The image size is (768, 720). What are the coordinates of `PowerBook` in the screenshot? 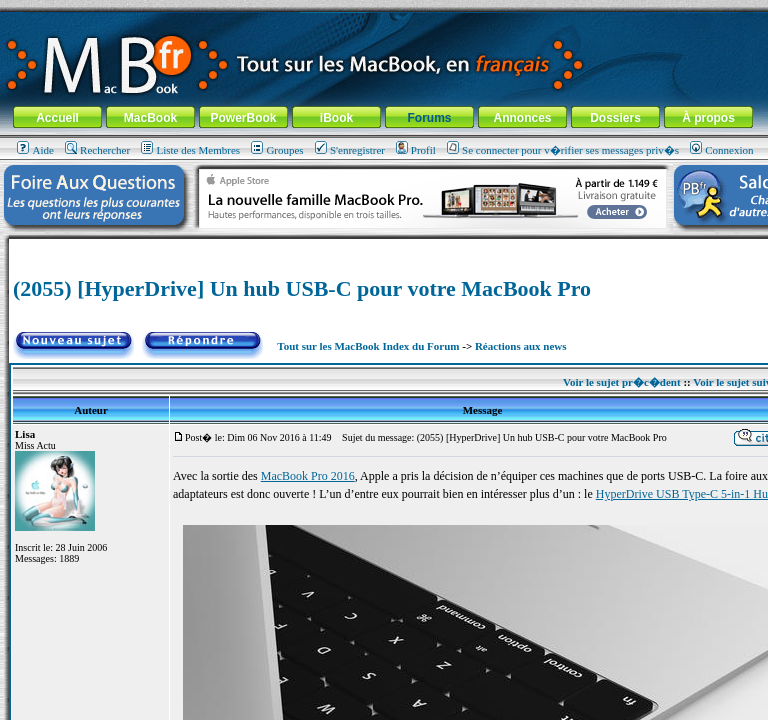 It's located at (243, 118).